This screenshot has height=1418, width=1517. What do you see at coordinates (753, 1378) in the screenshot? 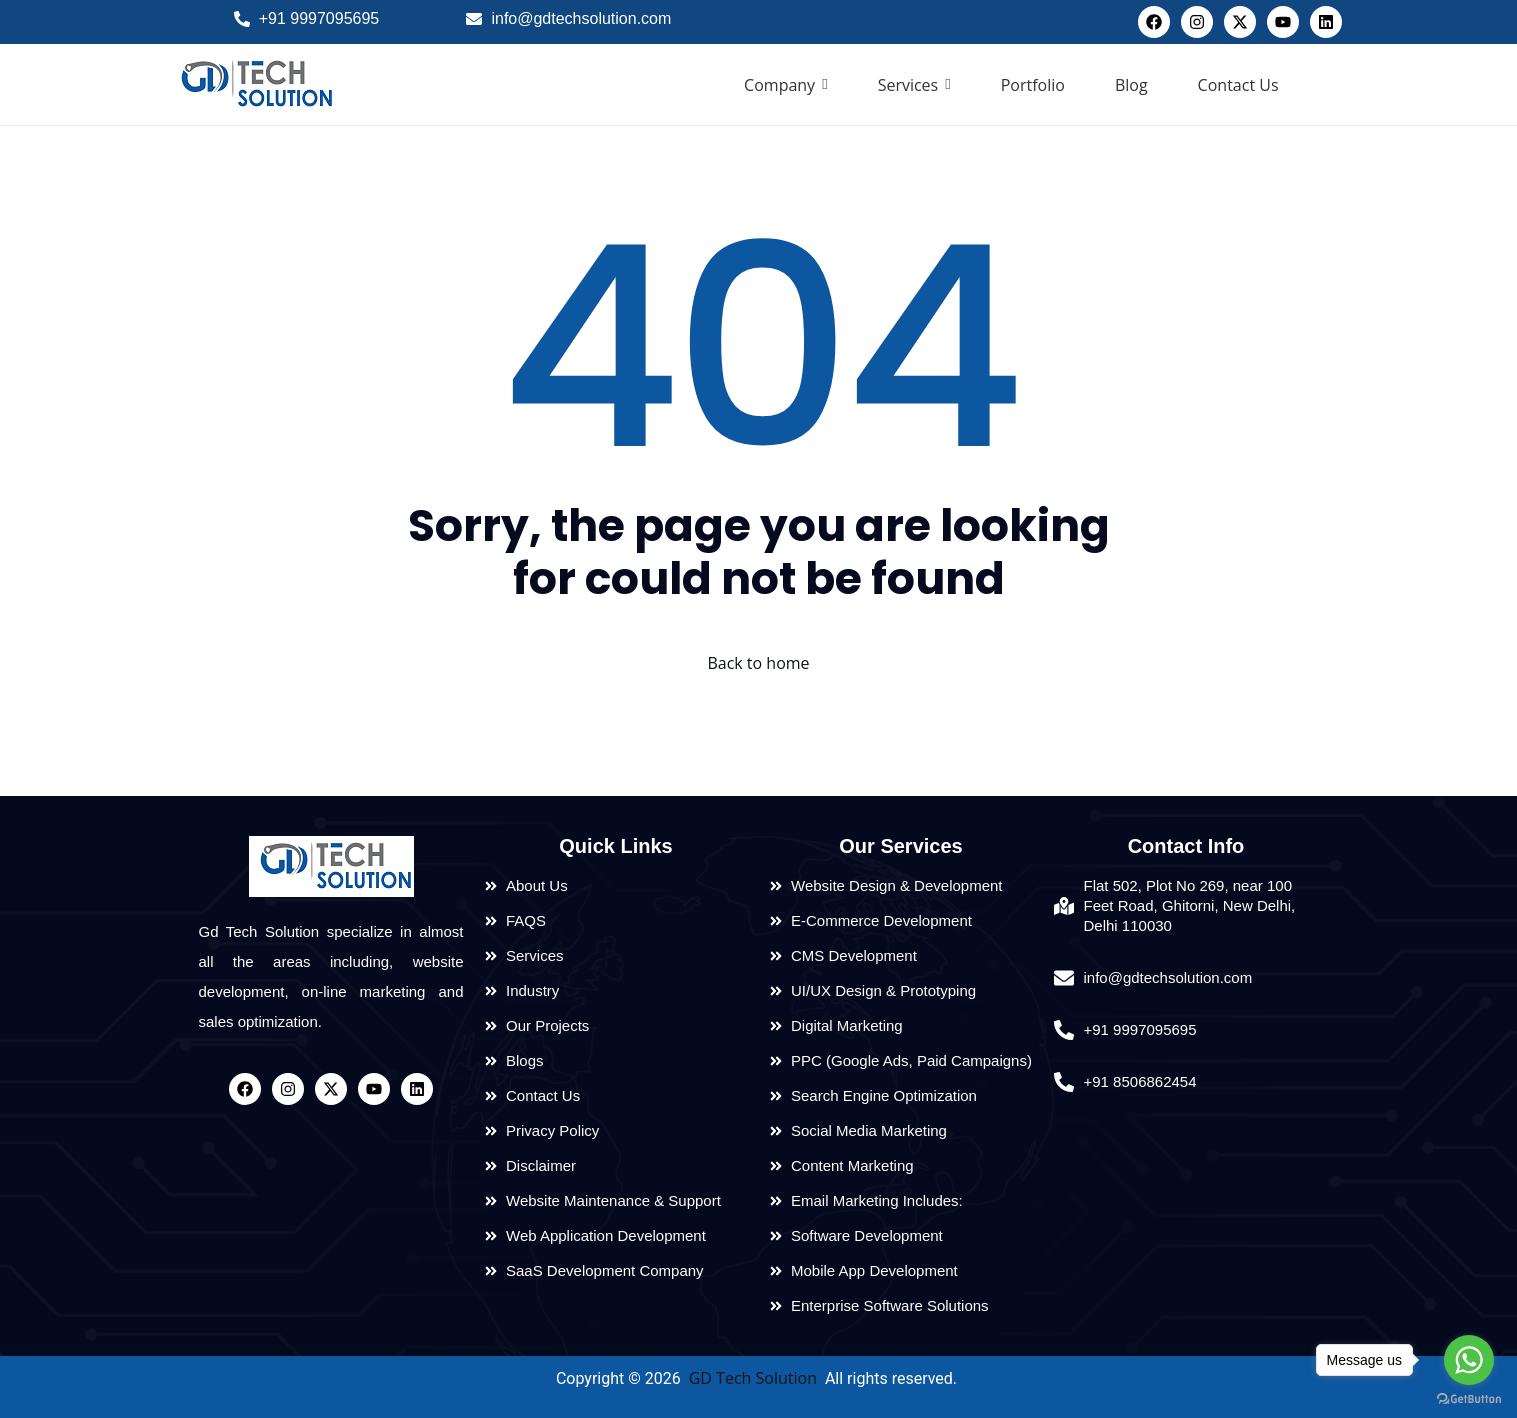
I see `GD Tech Solution` at bounding box center [753, 1378].